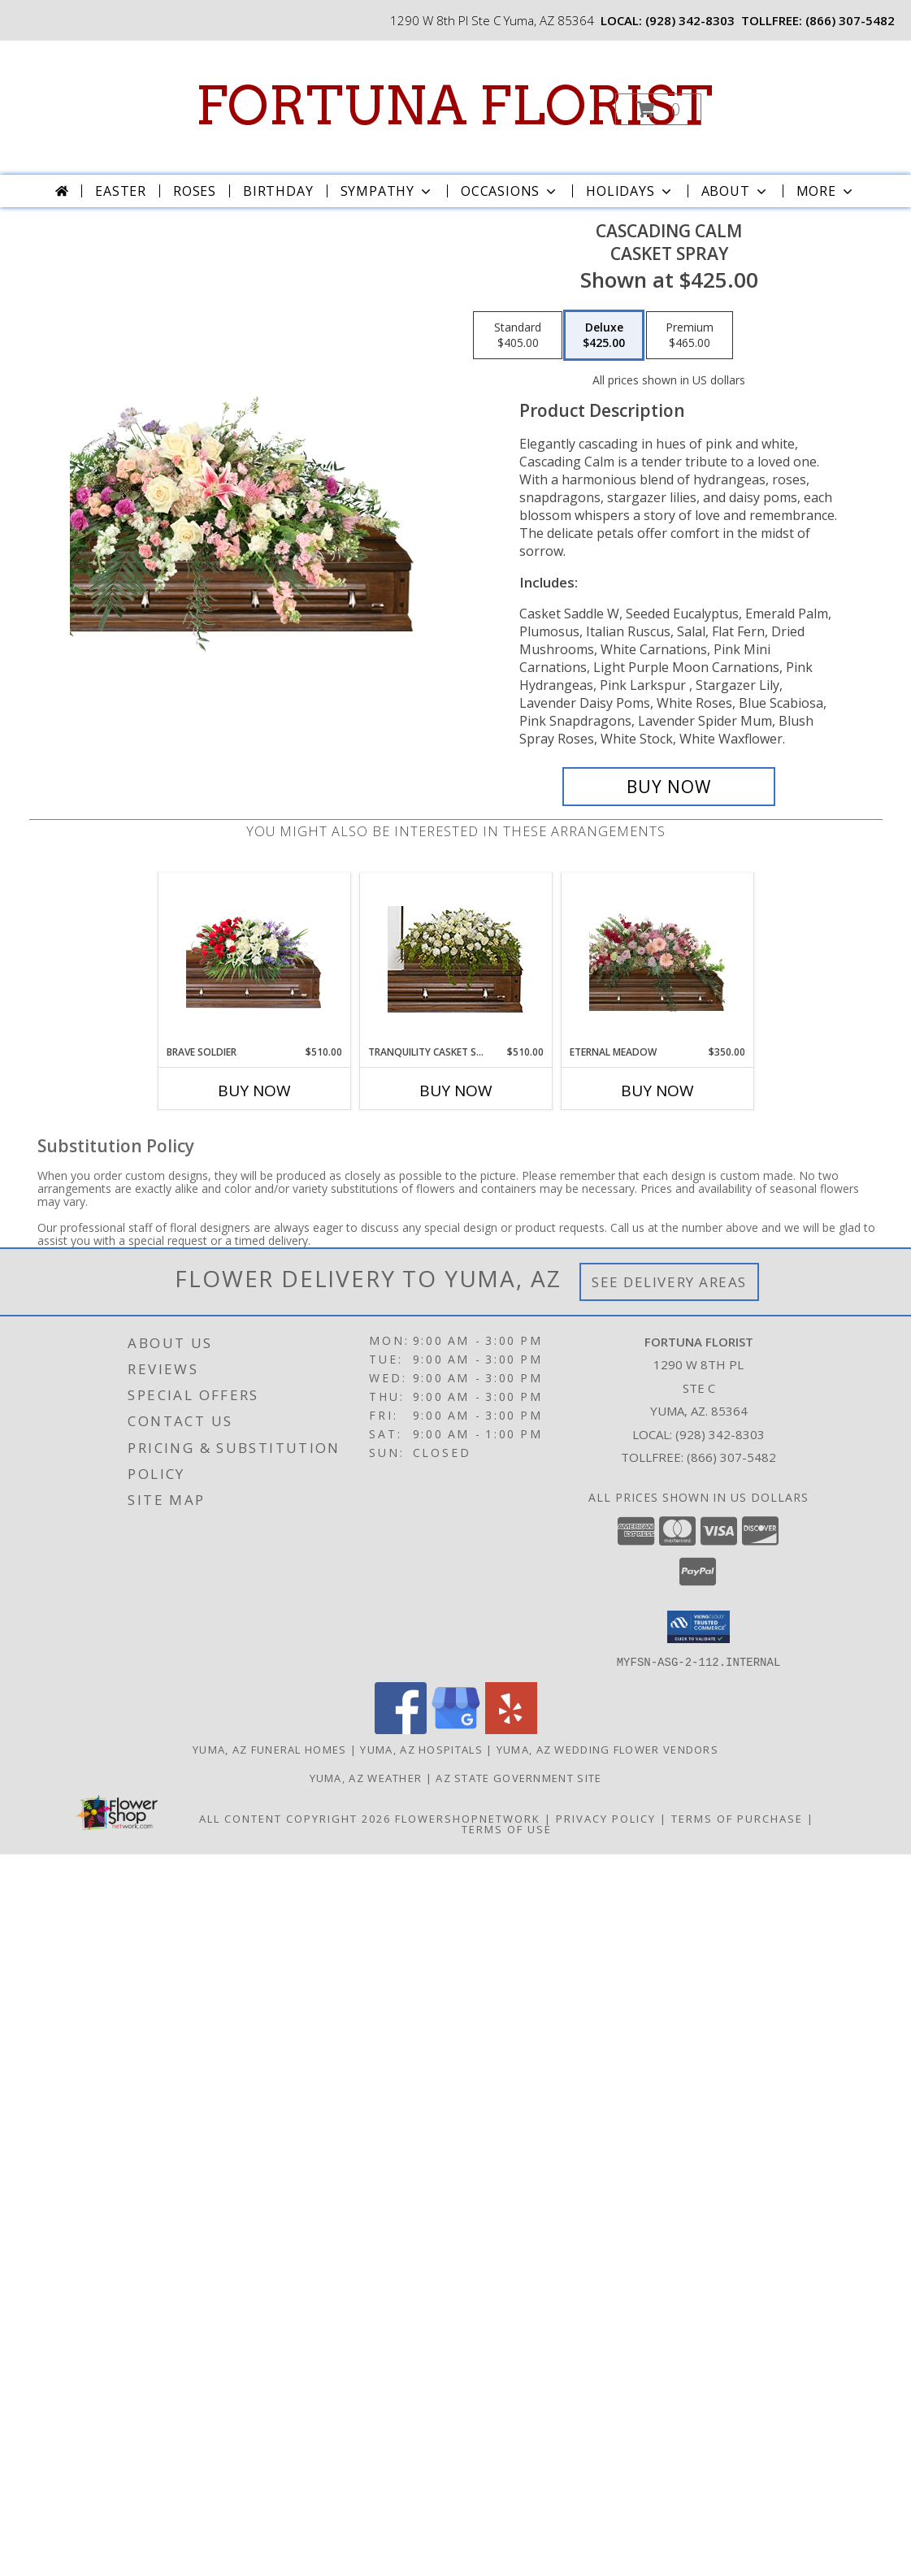 The width and height of the screenshot is (911, 2576). I want to click on Buy Now [Buy BRAVE SOLDIER Now for $510.00], so click(254, 1090).